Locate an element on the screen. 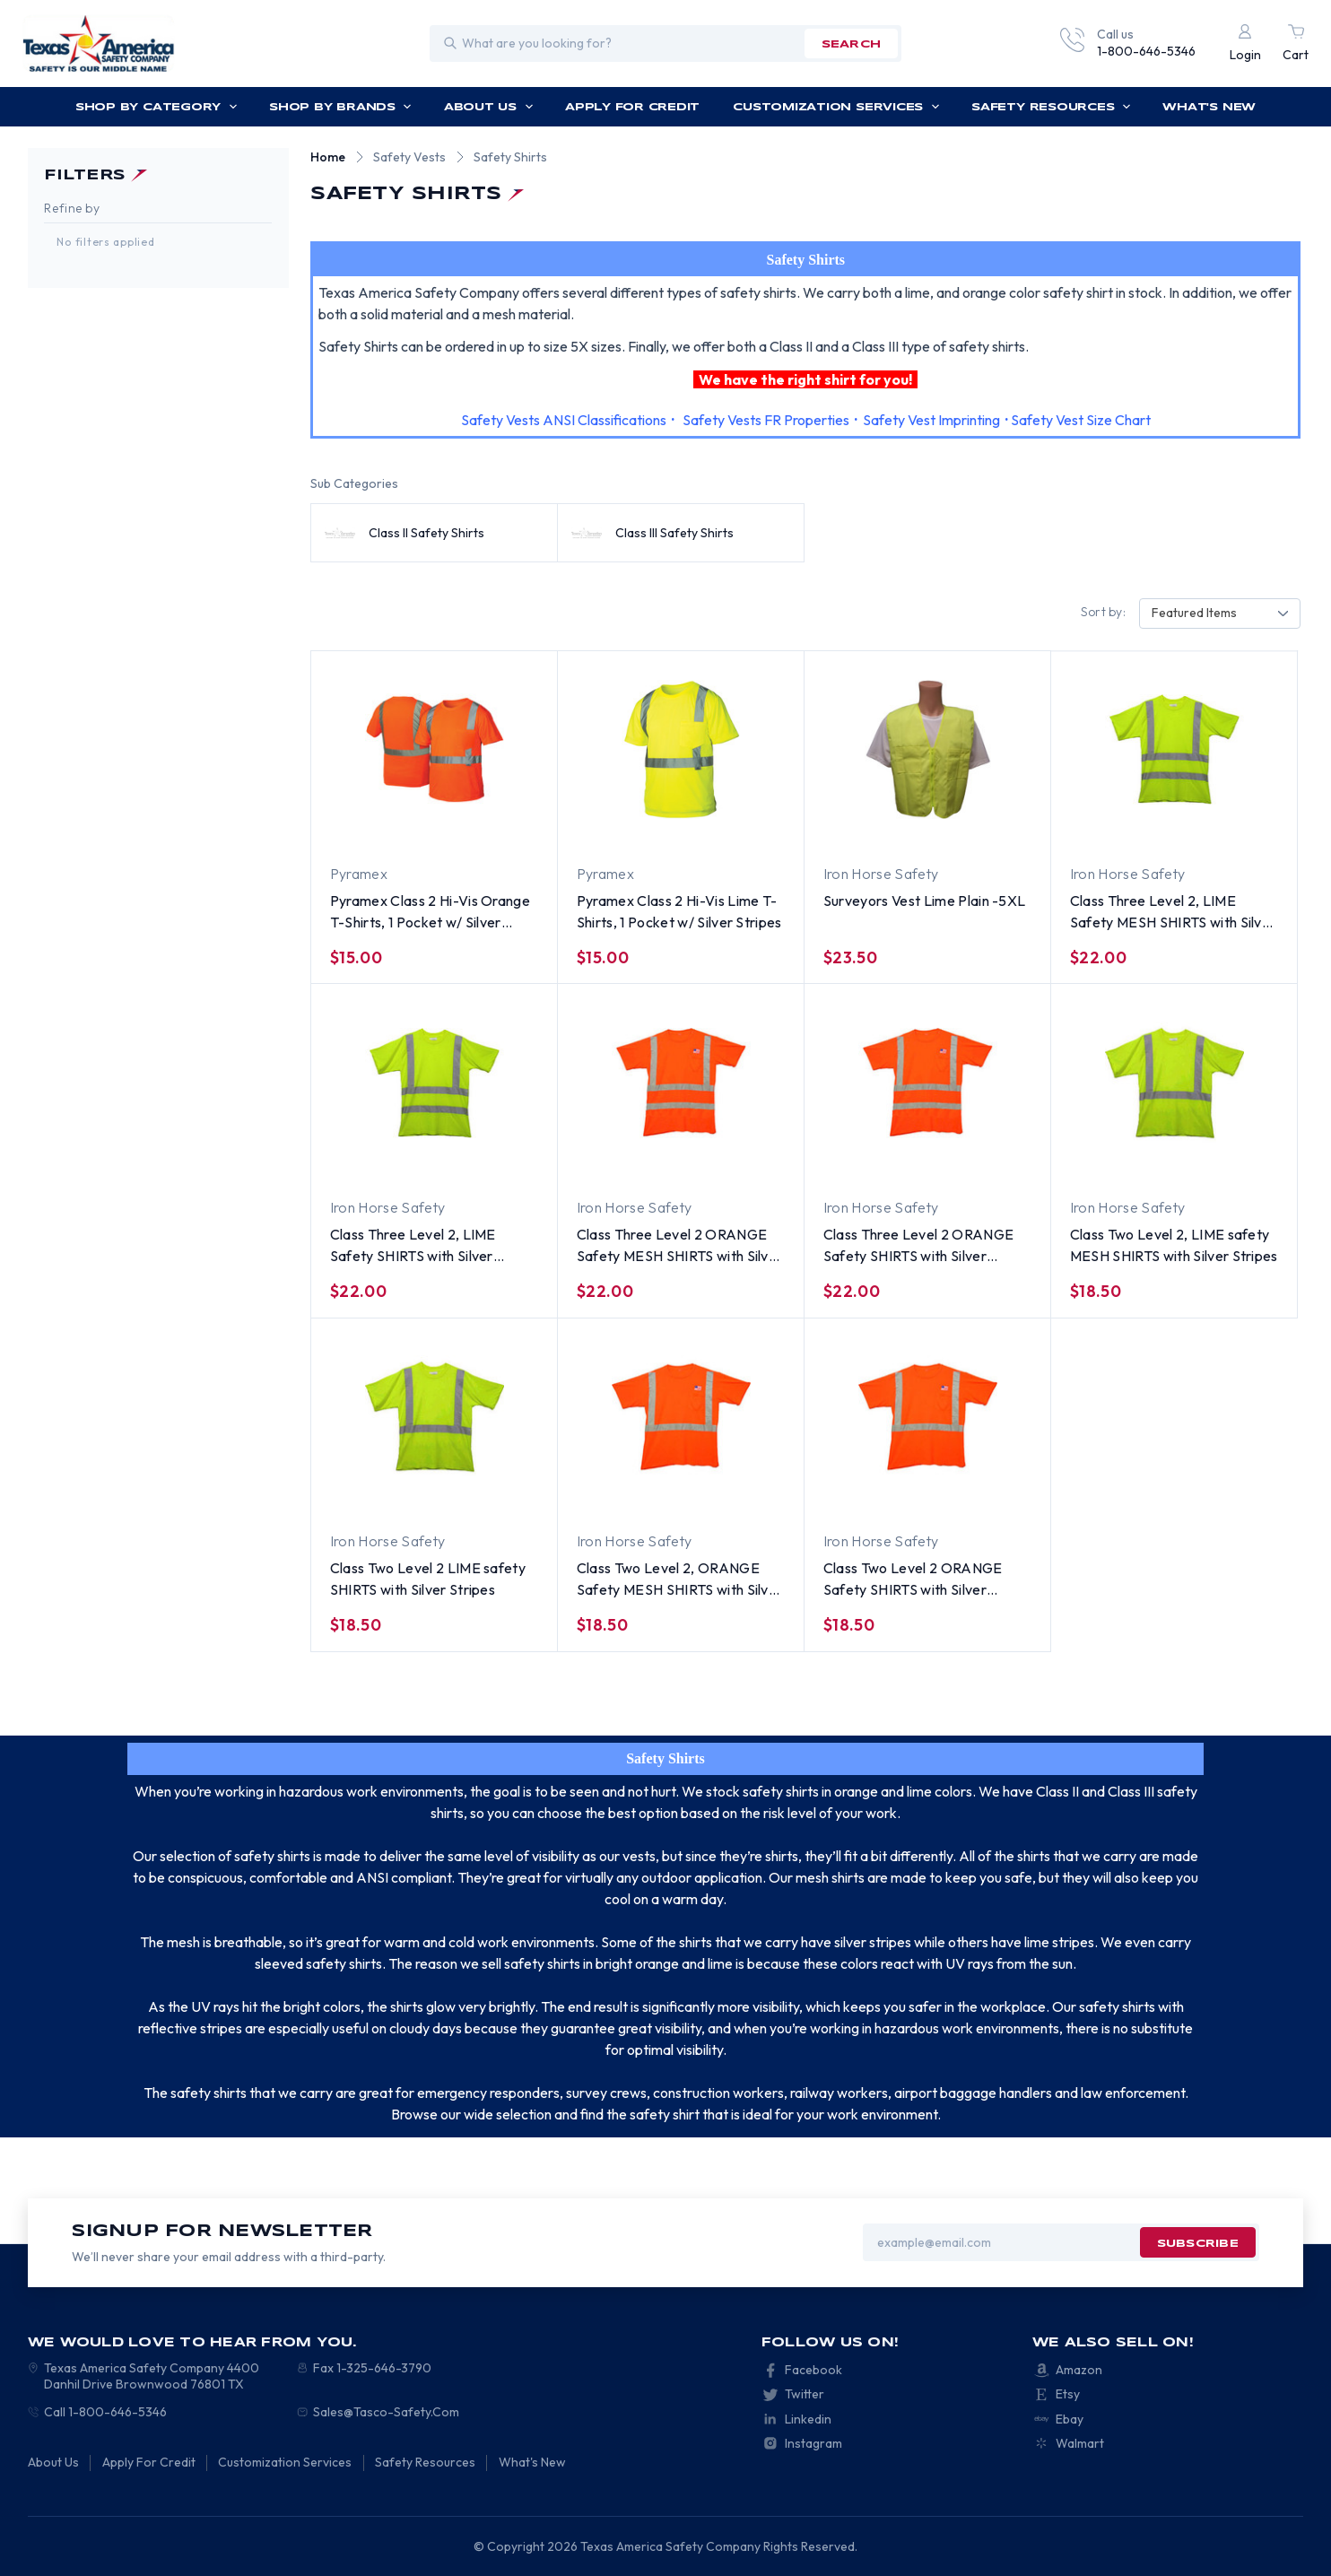  Sort by: is located at coordinates (1103, 612).